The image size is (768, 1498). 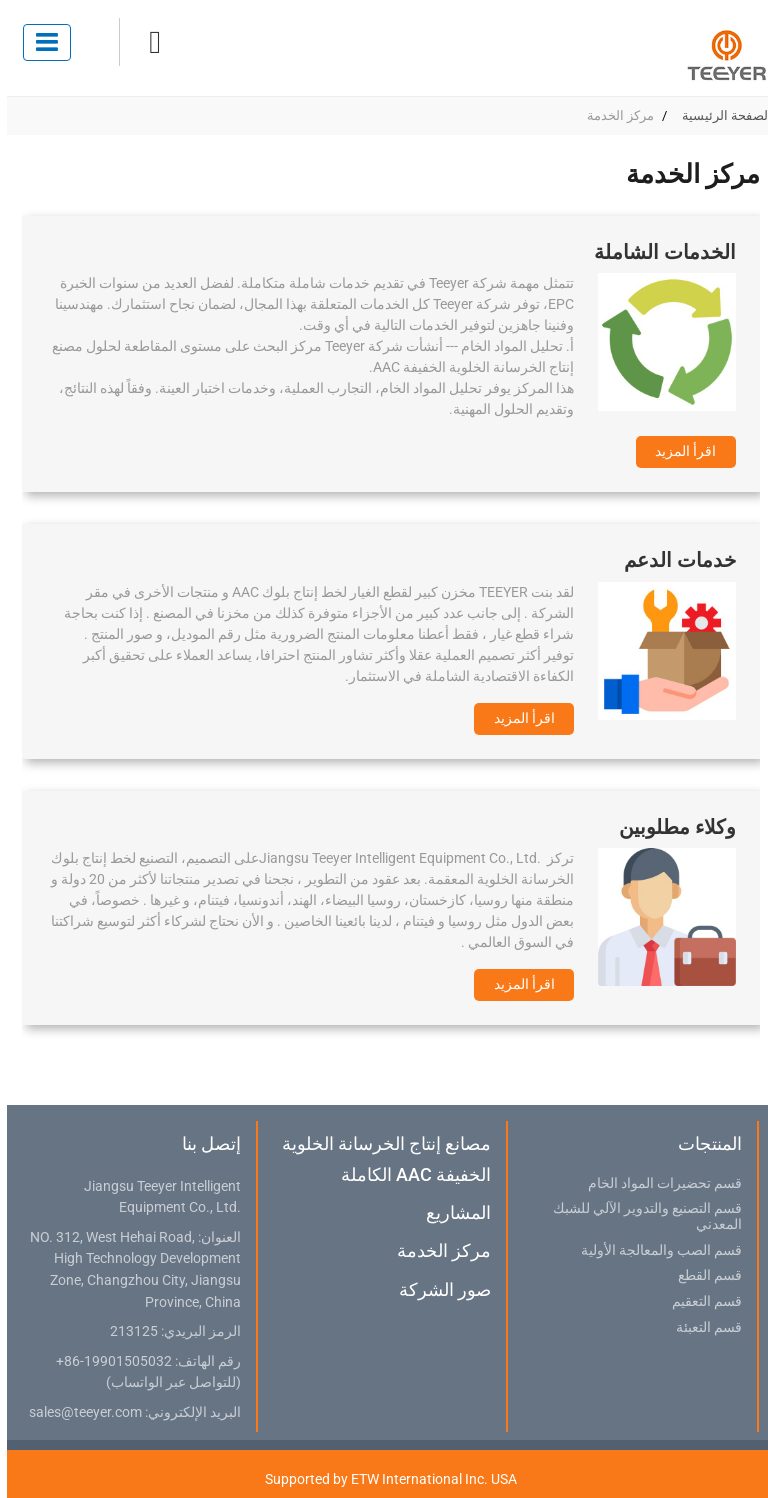 What do you see at coordinates (720, 115) in the screenshot?
I see `الصفحة الرئيسية` at bounding box center [720, 115].